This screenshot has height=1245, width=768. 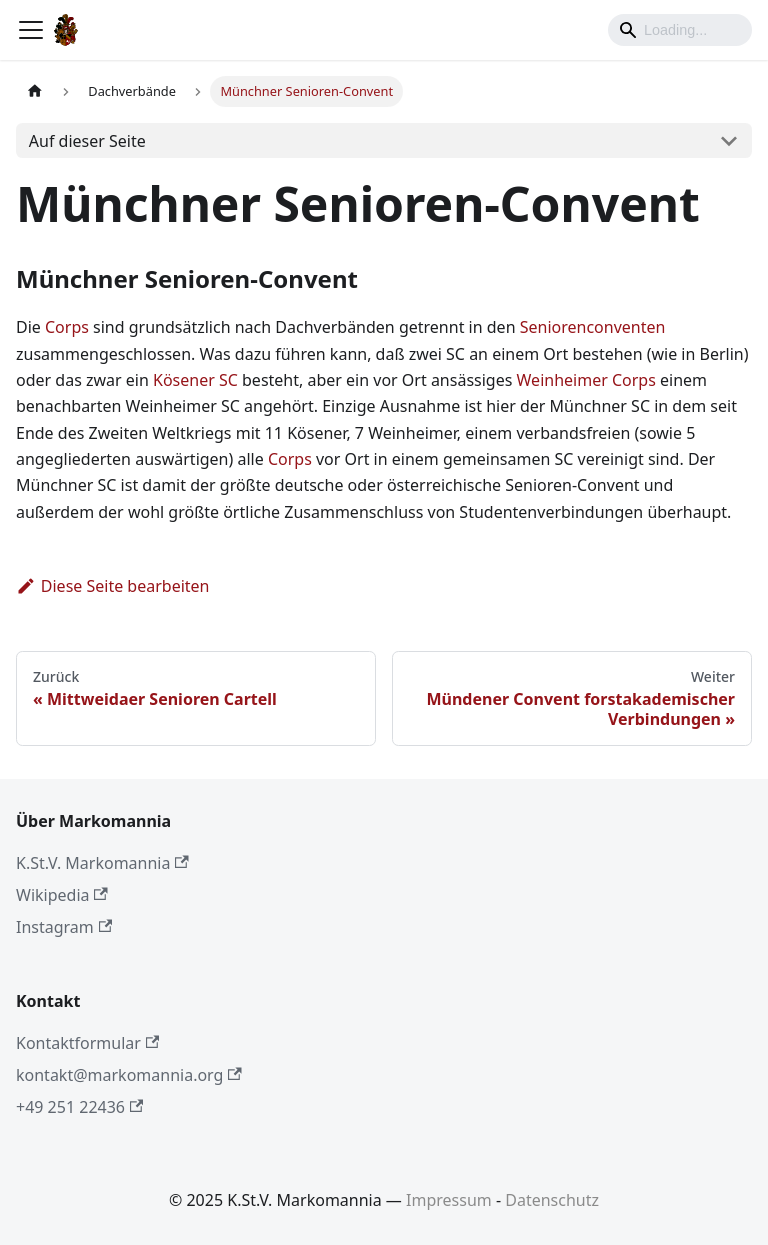 What do you see at coordinates (586, 380) in the screenshot?
I see `Weinheimer Corps` at bounding box center [586, 380].